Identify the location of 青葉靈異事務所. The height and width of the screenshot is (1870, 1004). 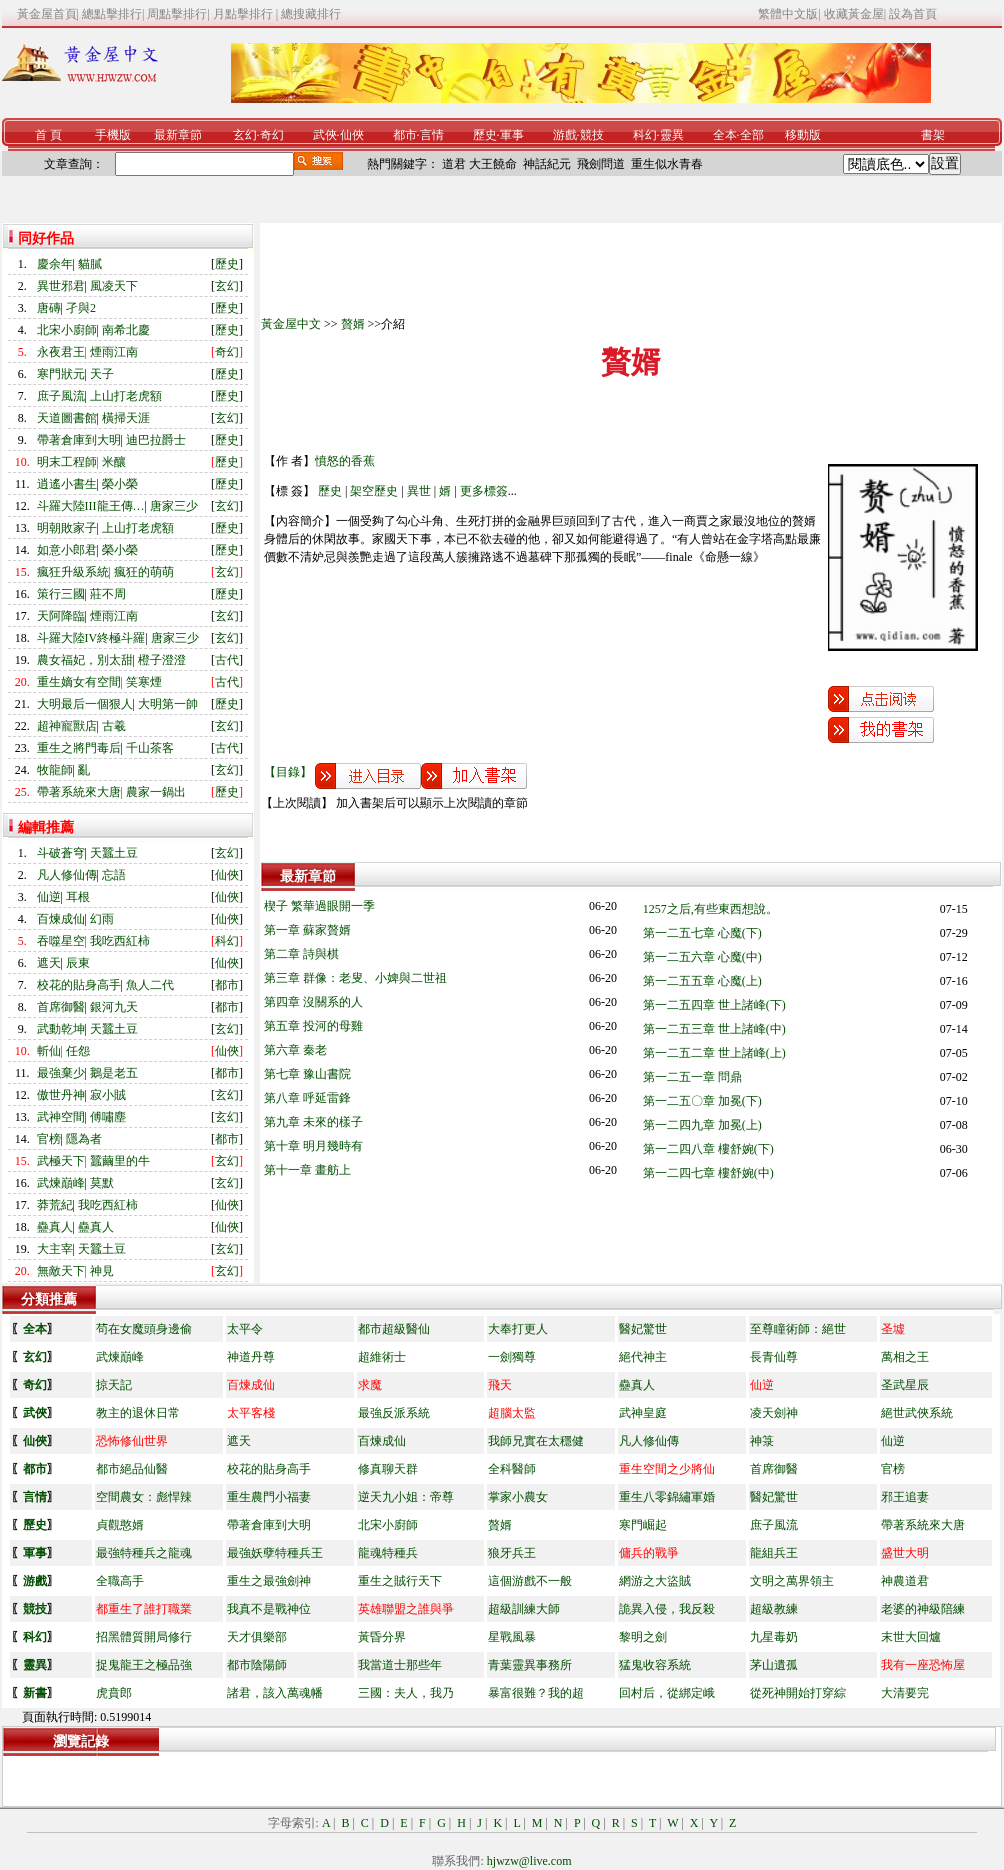
(530, 1665).